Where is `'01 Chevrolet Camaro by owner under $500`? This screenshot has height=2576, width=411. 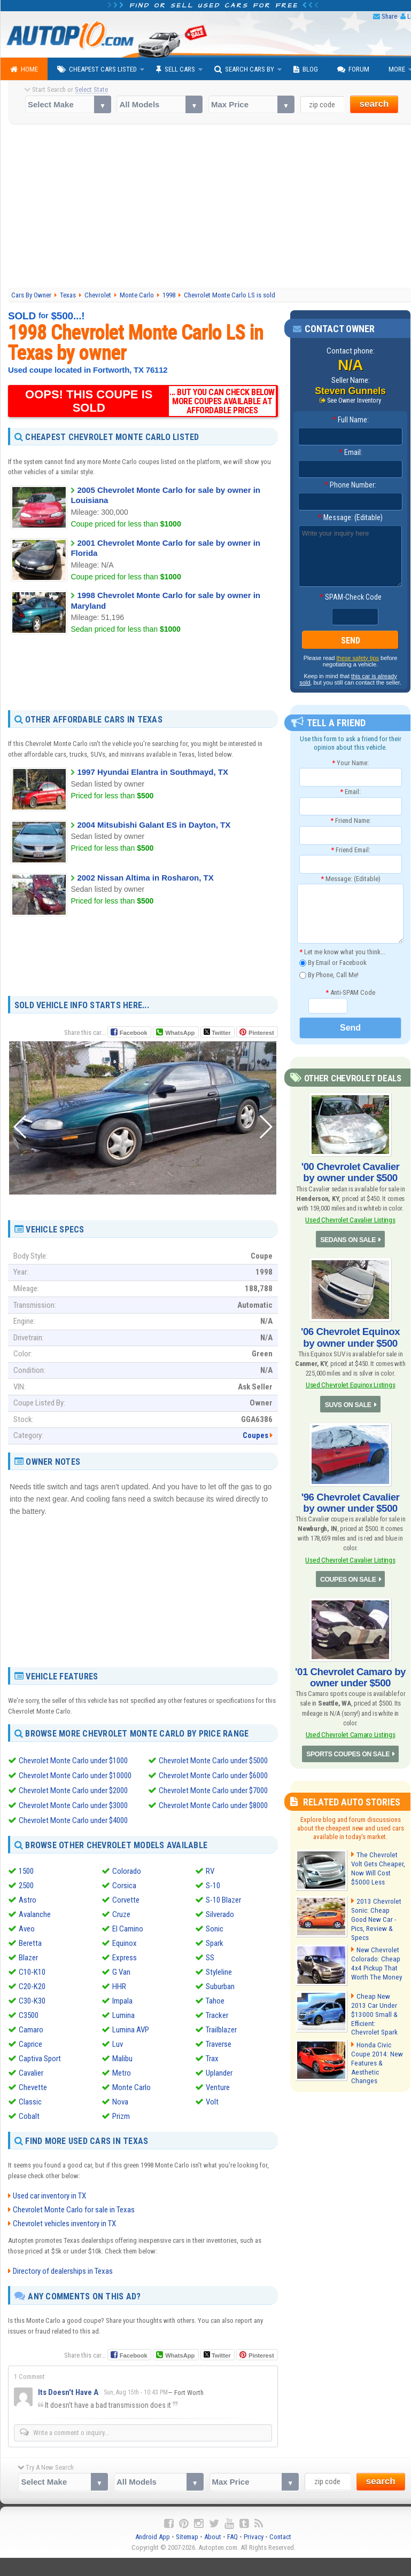 '01 Chevrolet Camaro by owner under $500 is located at coordinates (350, 1670).